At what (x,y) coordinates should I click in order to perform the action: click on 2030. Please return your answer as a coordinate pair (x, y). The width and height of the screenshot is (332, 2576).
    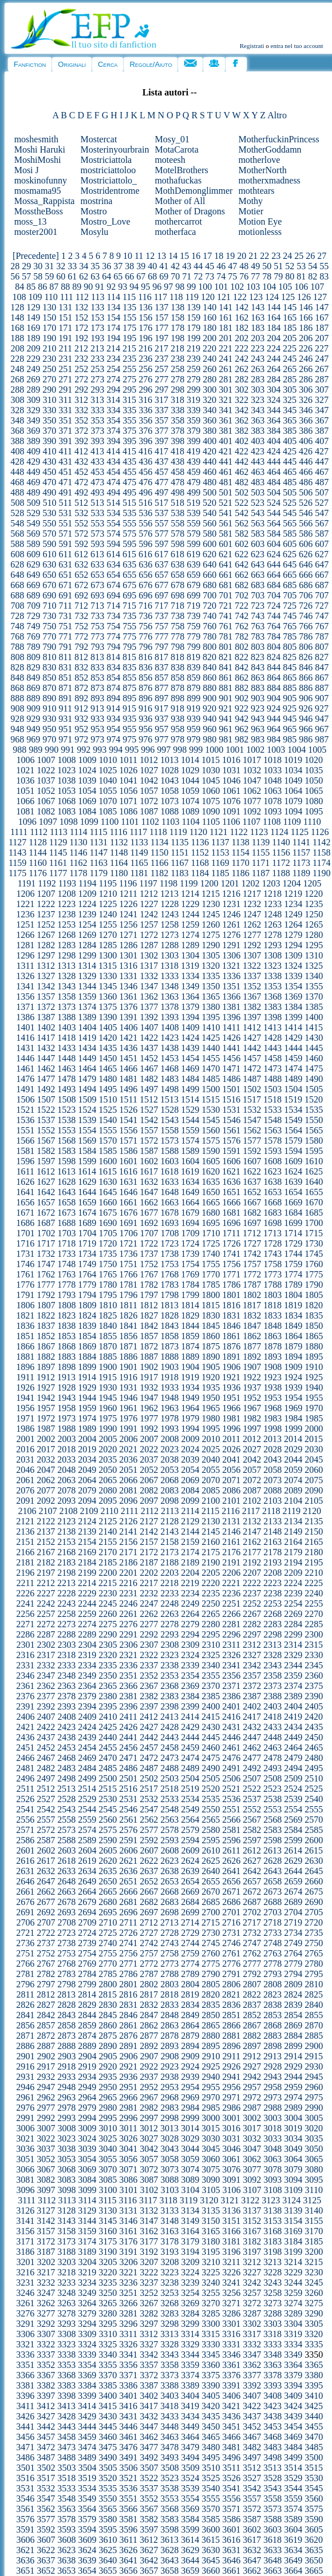
    Looking at the image, I should click on (314, 1449).